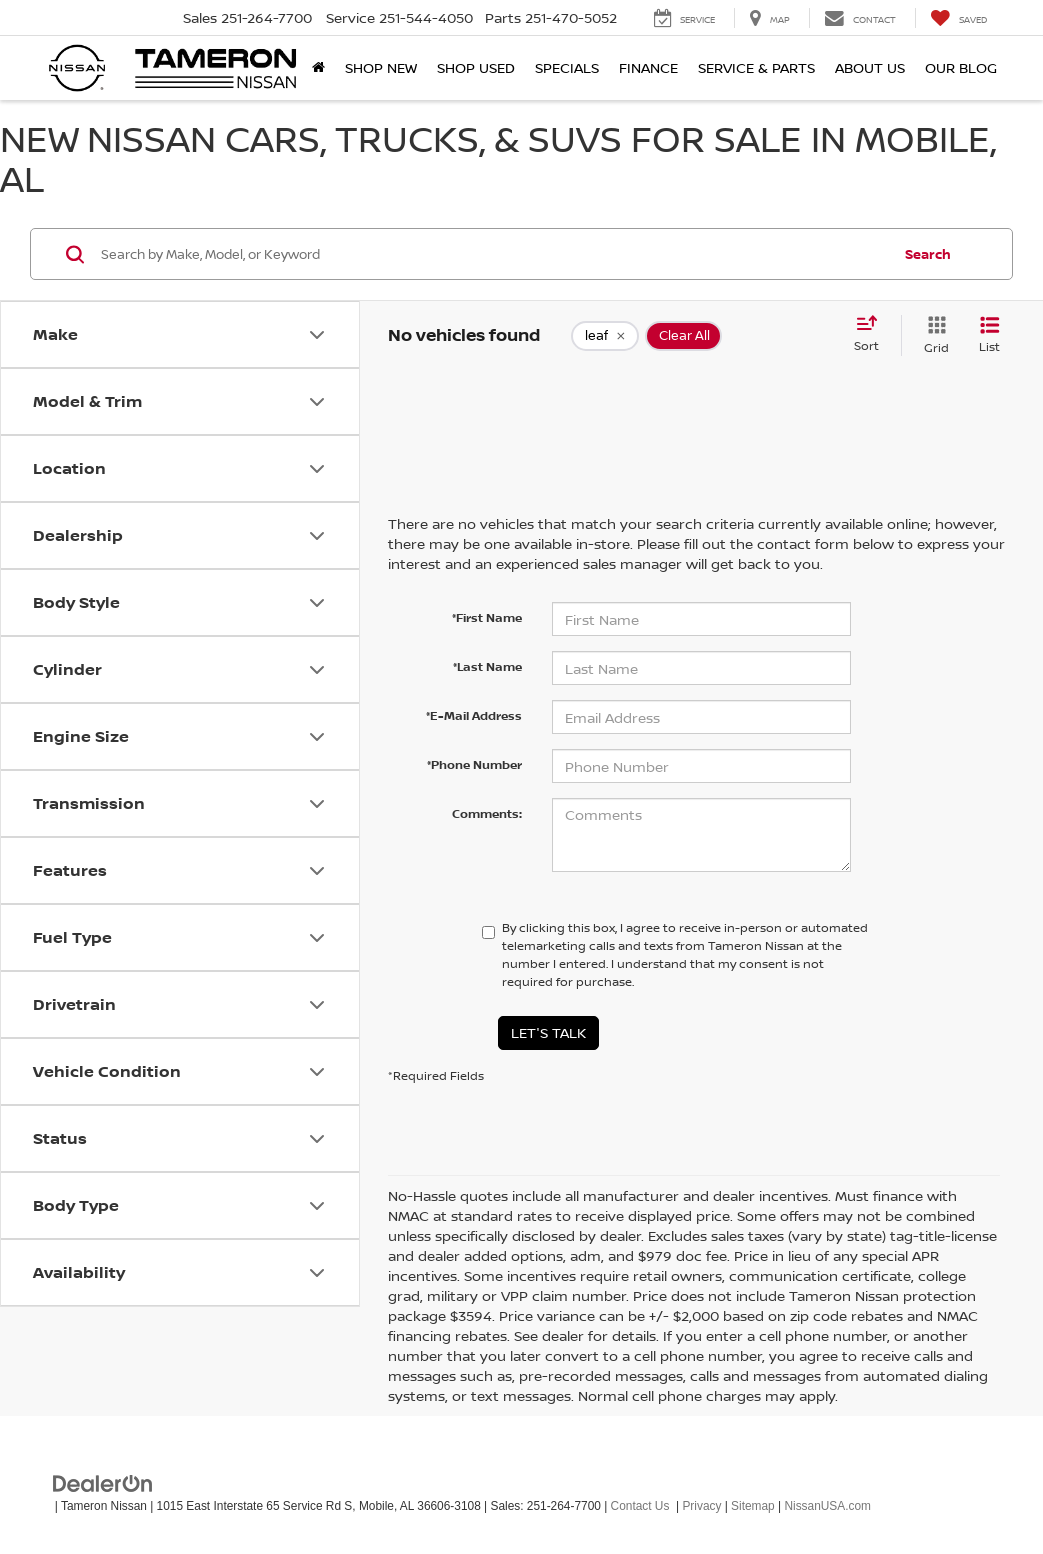 This screenshot has height=1554, width=1043. Describe the element at coordinates (640, 1506) in the screenshot. I see `Contact Us` at that location.